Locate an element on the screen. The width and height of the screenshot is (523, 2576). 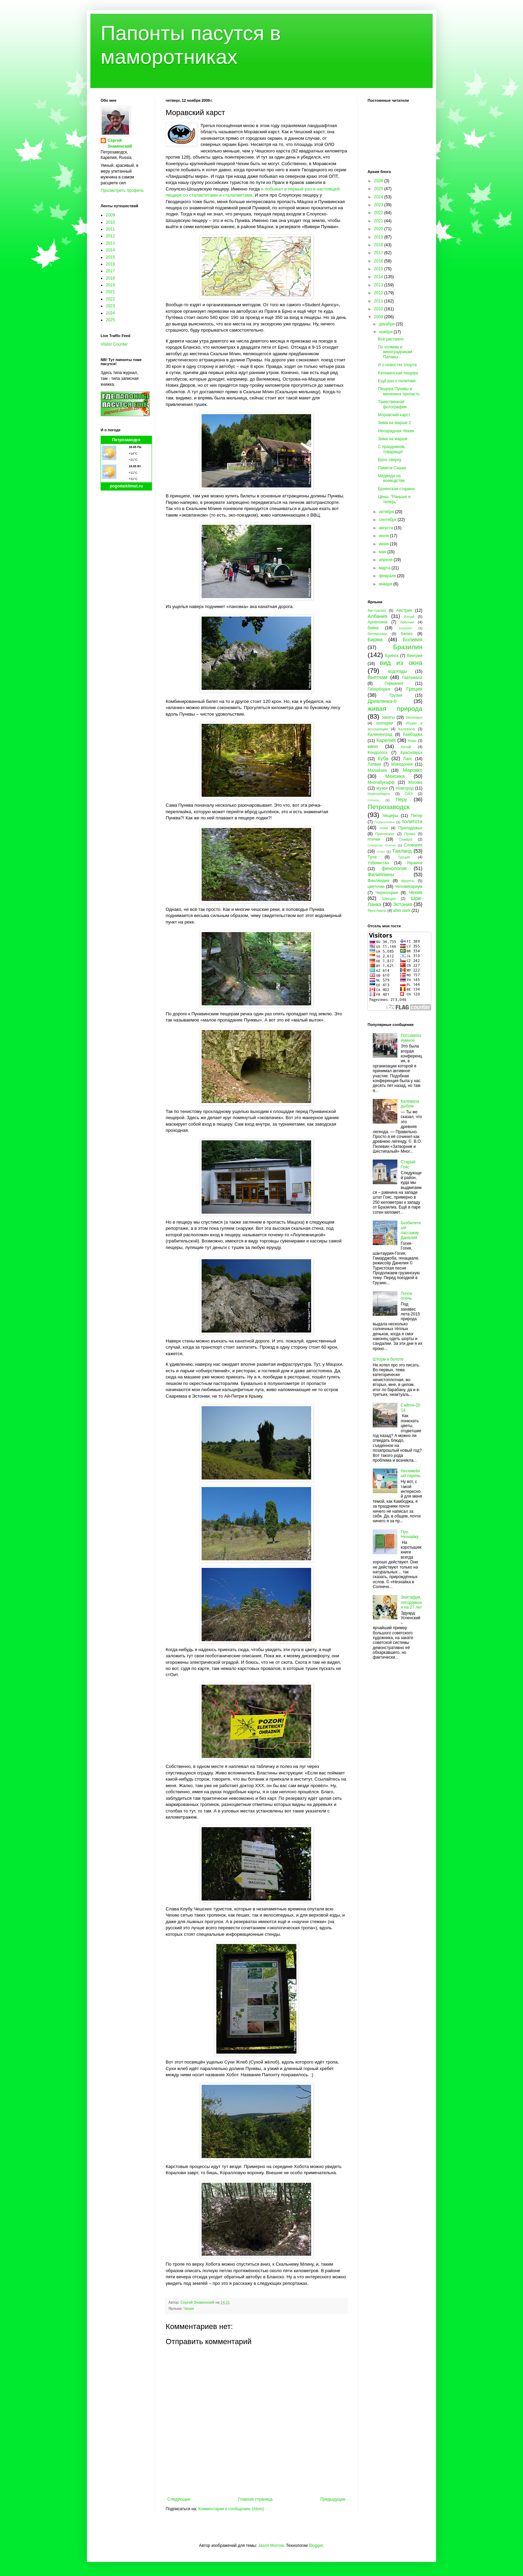
Красноярск is located at coordinates (411, 752).